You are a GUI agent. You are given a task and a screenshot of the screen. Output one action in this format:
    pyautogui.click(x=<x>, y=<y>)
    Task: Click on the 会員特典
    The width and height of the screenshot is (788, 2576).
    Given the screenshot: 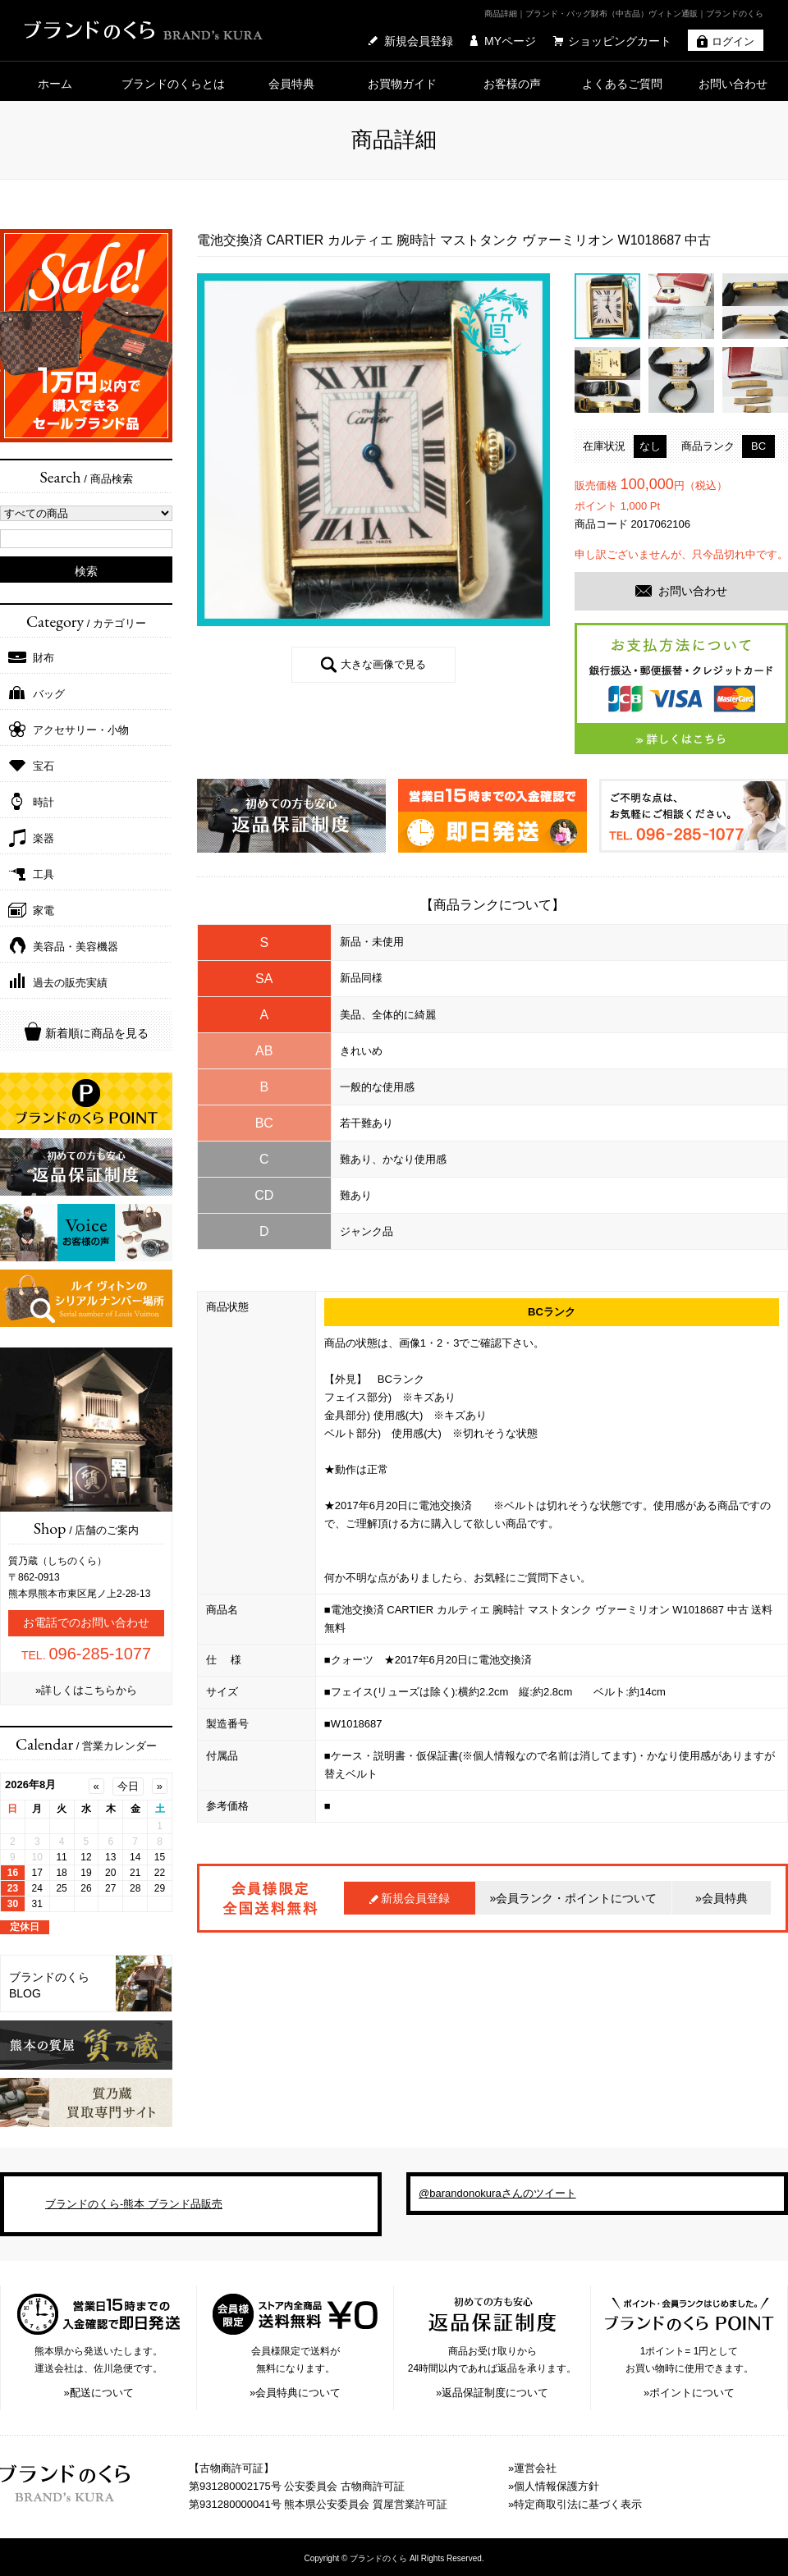 What is the action you would take?
    pyautogui.click(x=291, y=83)
    